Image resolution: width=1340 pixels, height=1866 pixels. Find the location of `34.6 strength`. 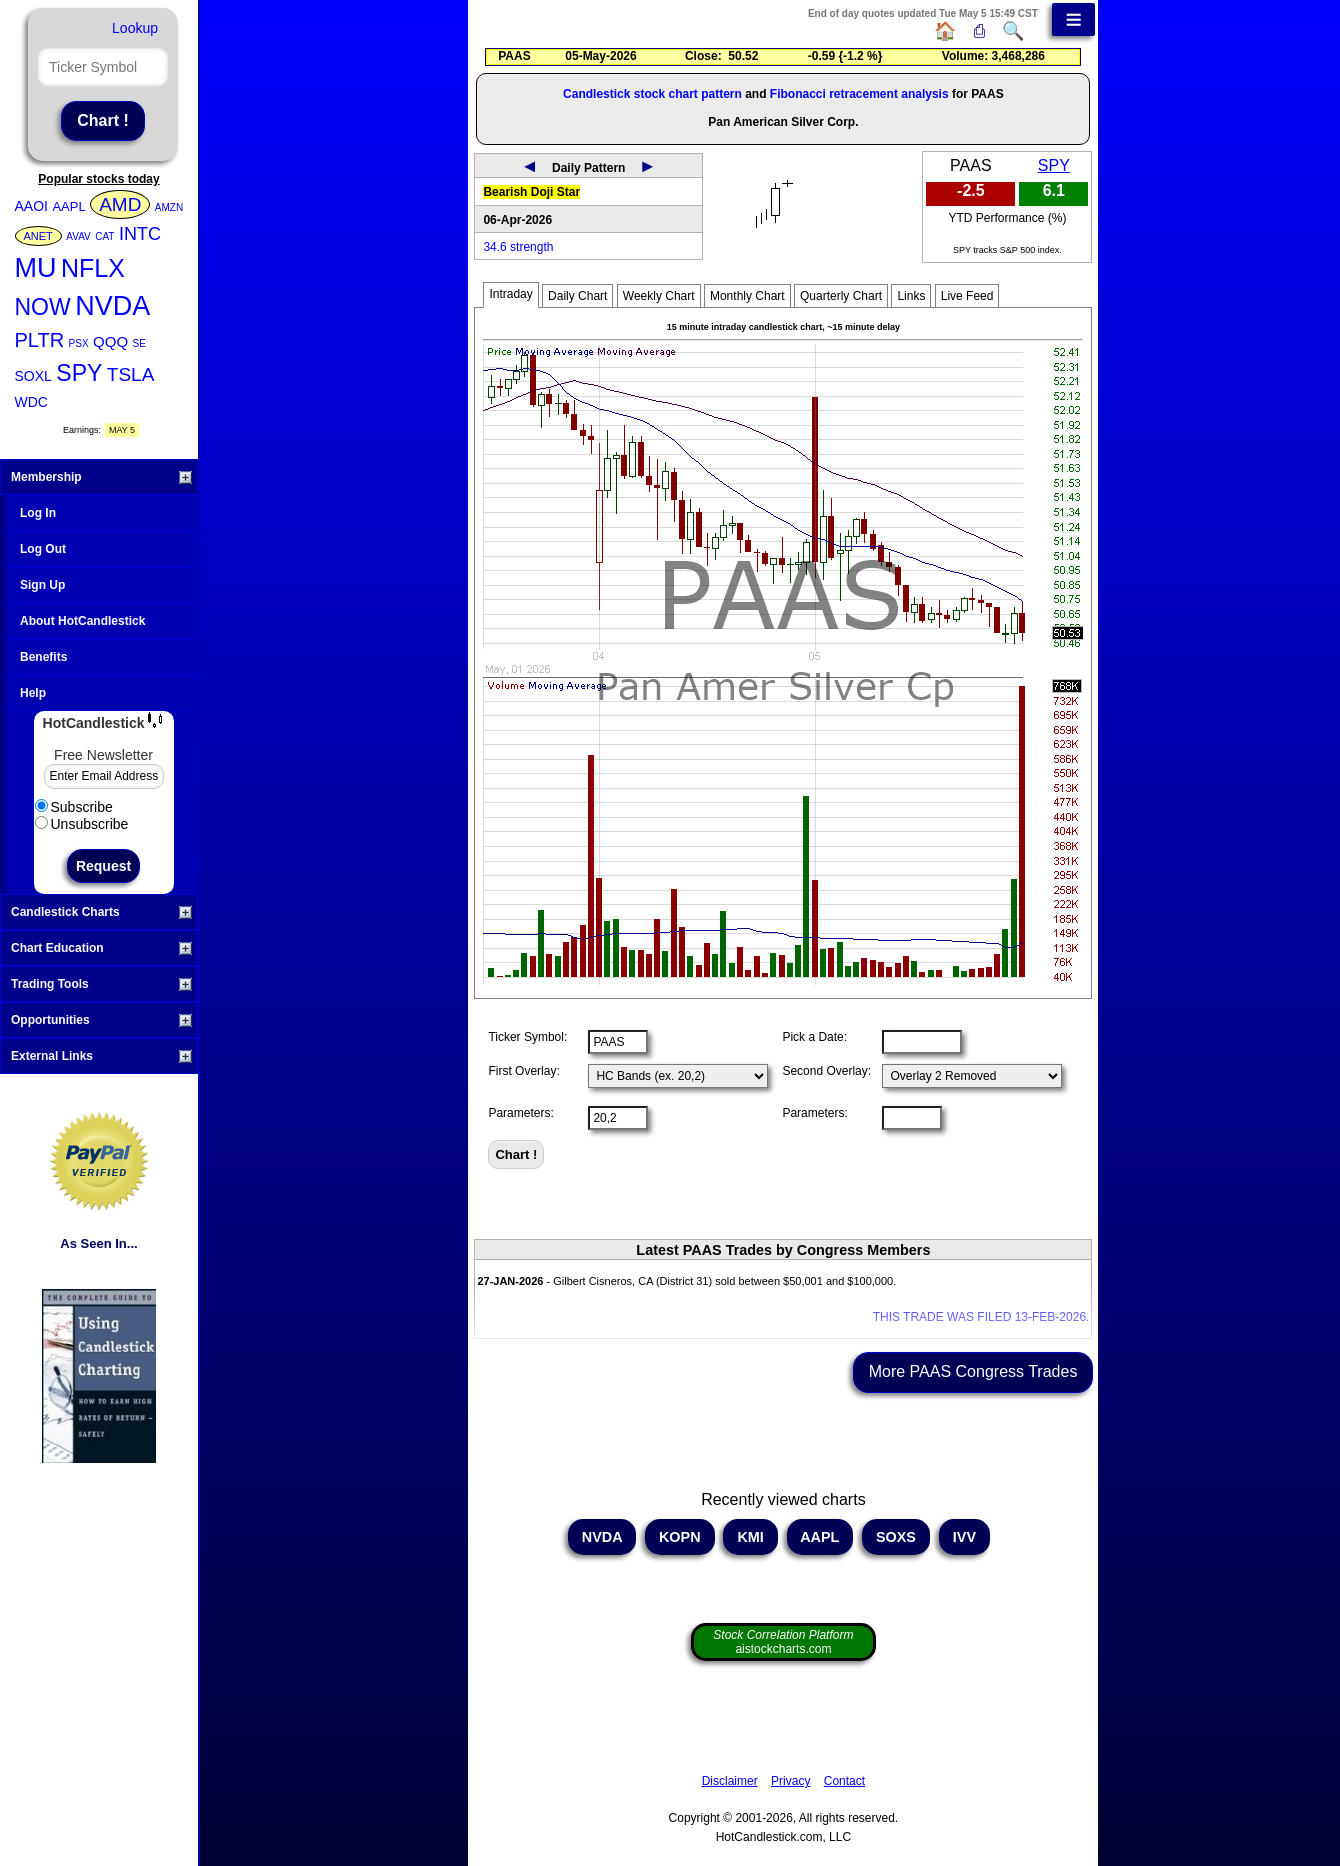

34.6 strength is located at coordinates (518, 247).